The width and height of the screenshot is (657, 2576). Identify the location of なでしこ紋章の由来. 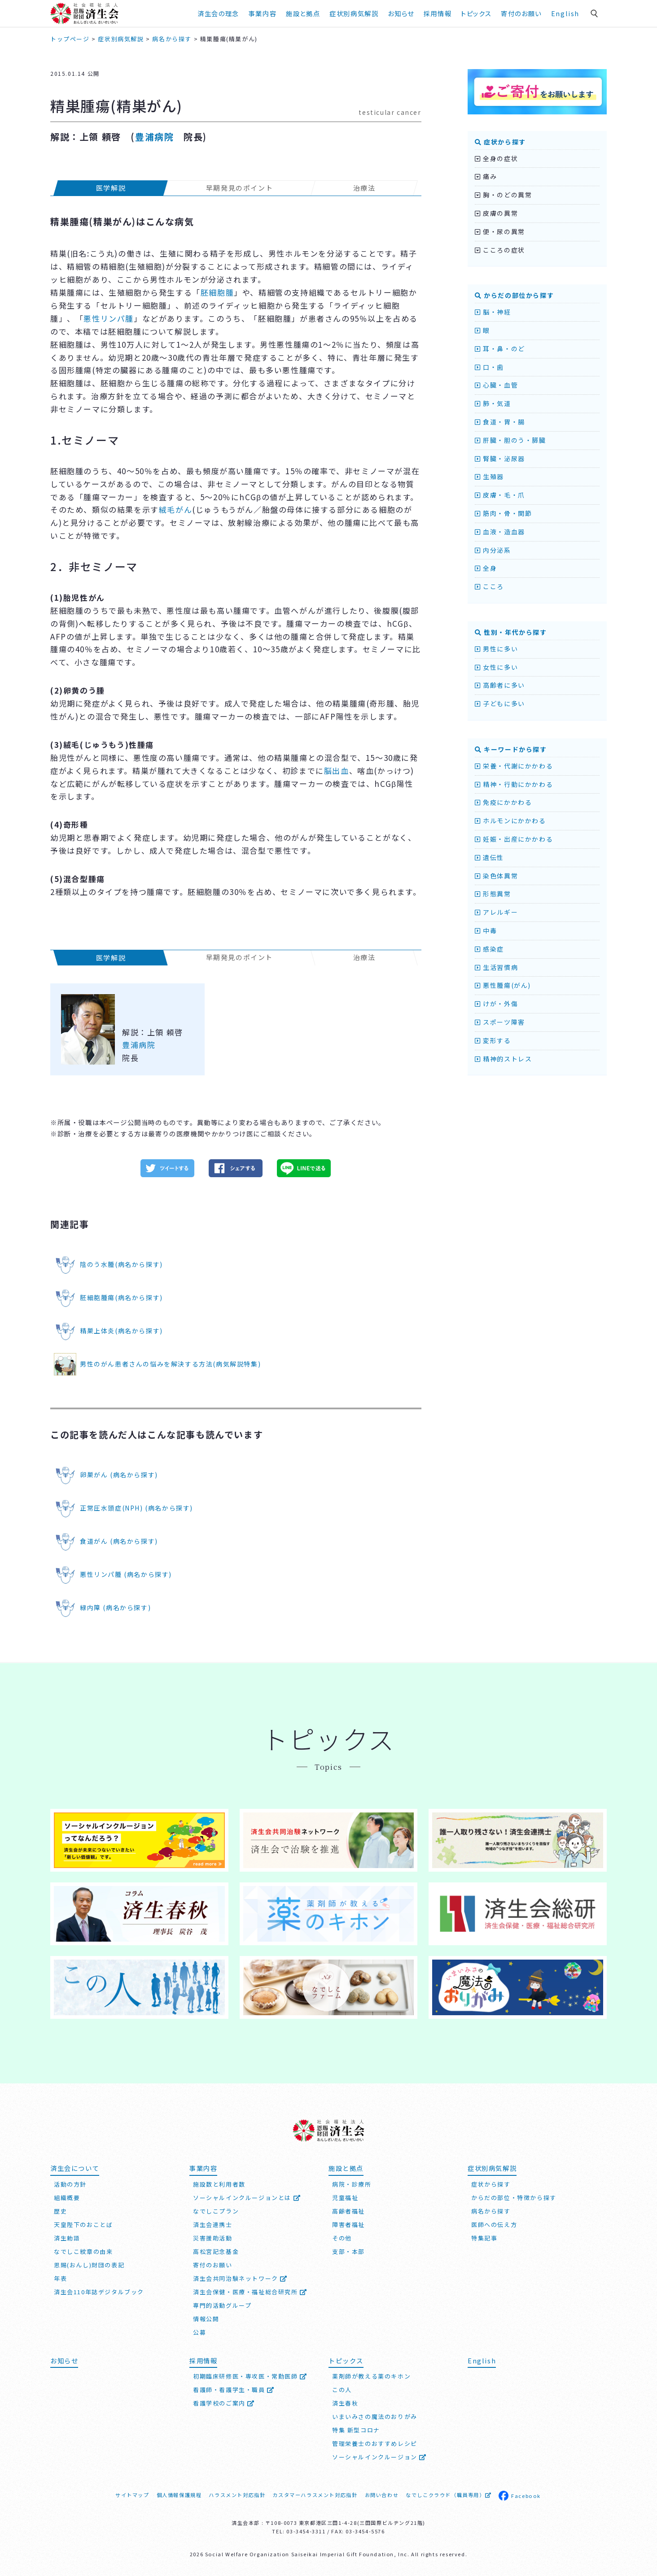
(83, 2251).